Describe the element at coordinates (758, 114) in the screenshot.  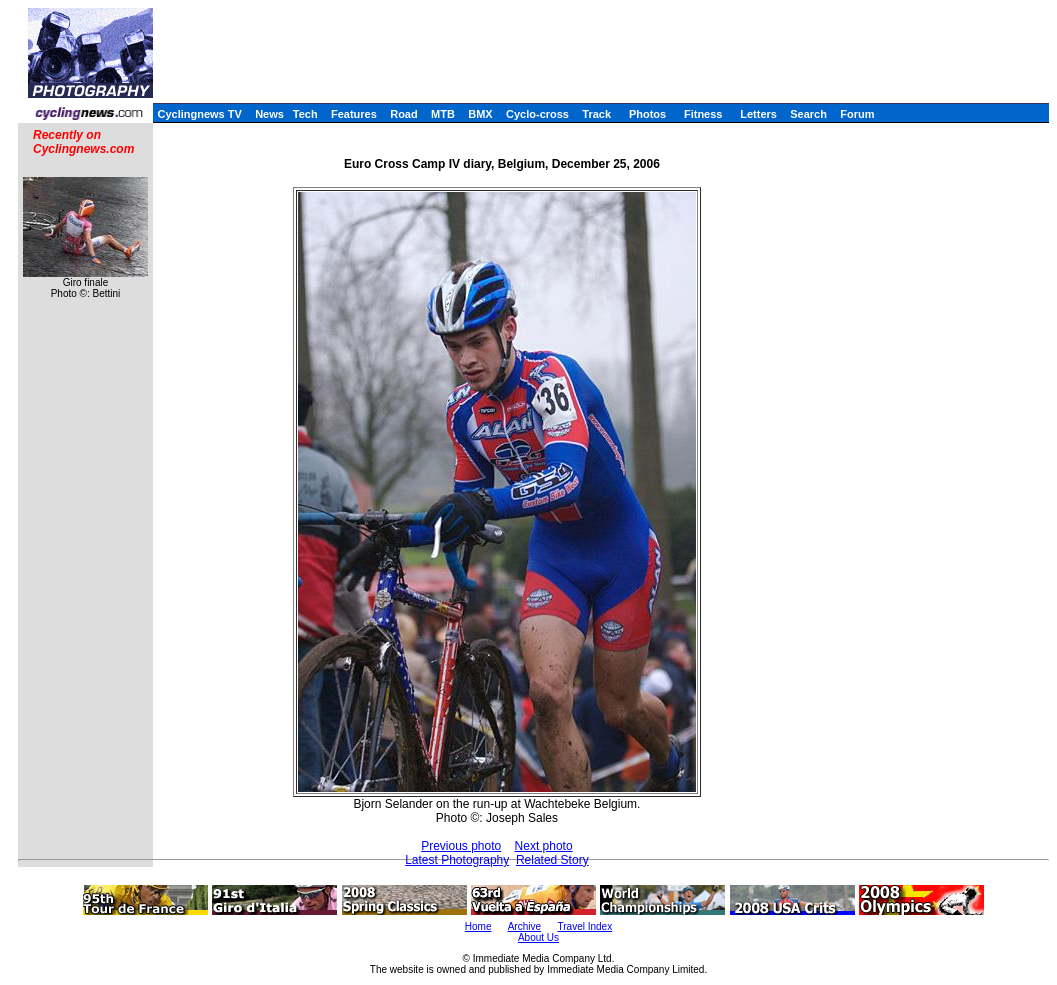
I see `Letters` at that location.